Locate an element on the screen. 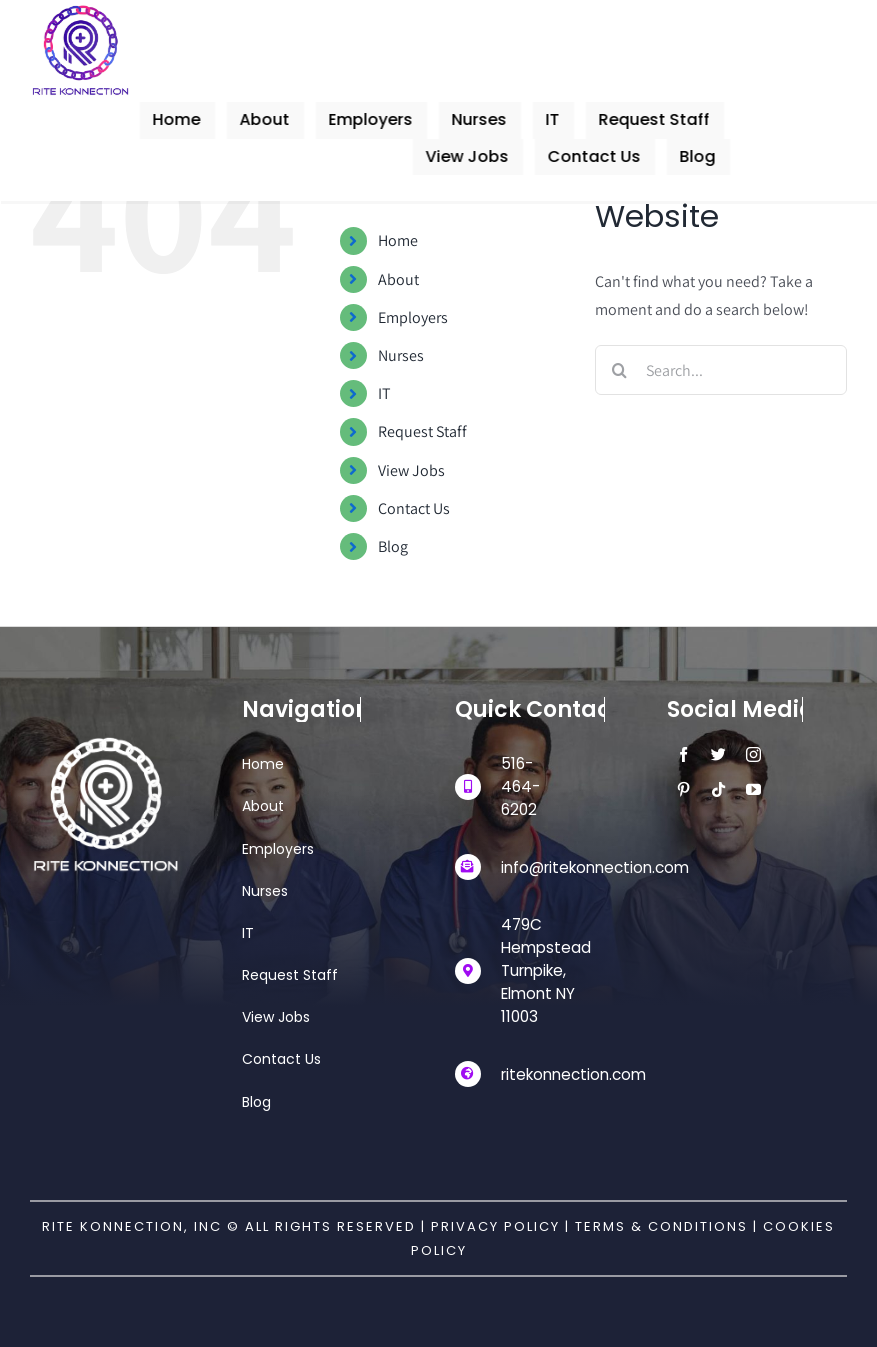 The height and width of the screenshot is (1347, 877). [Search] is located at coordinates (620, 370).